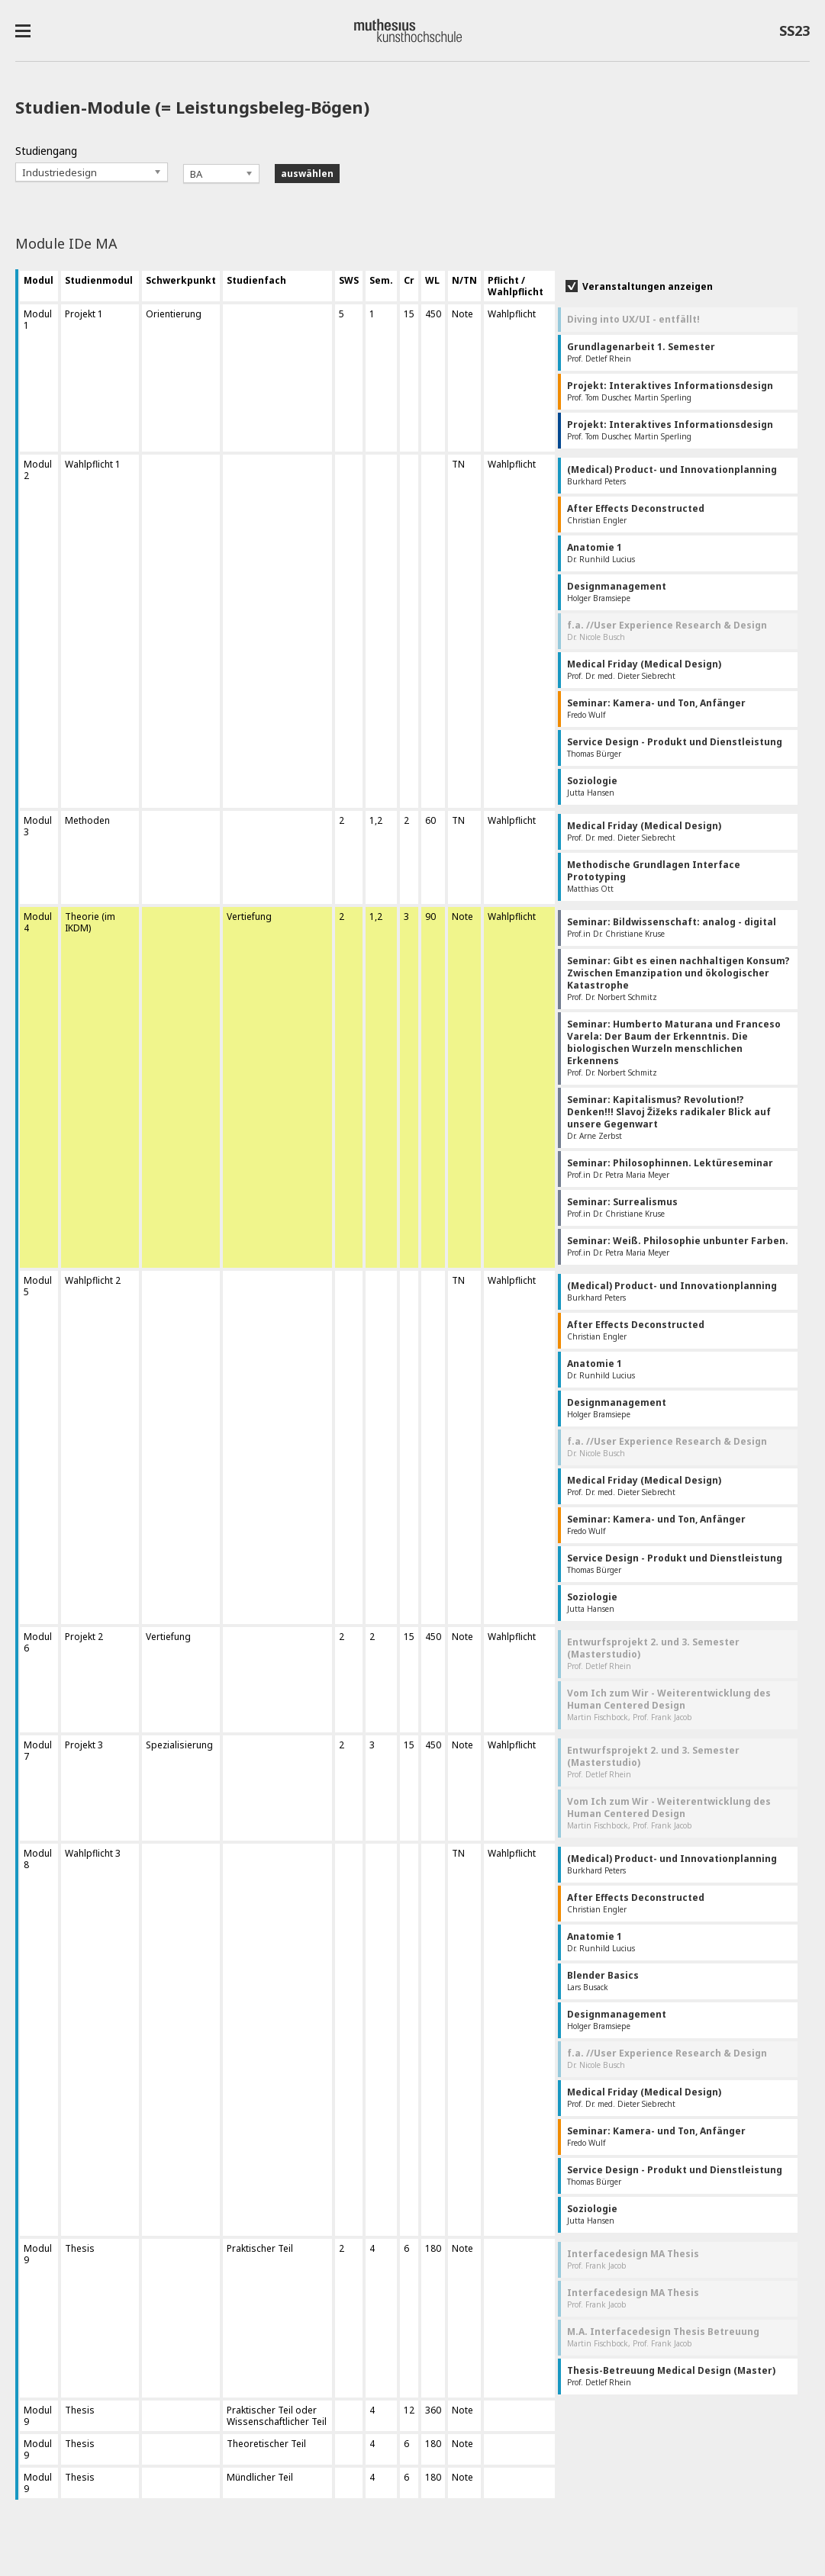 The width and height of the screenshot is (825, 2576). What do you see at coordinates (635, 514) in the screenshot?
I see `Christian Engler` at bounding box center [635, 514].